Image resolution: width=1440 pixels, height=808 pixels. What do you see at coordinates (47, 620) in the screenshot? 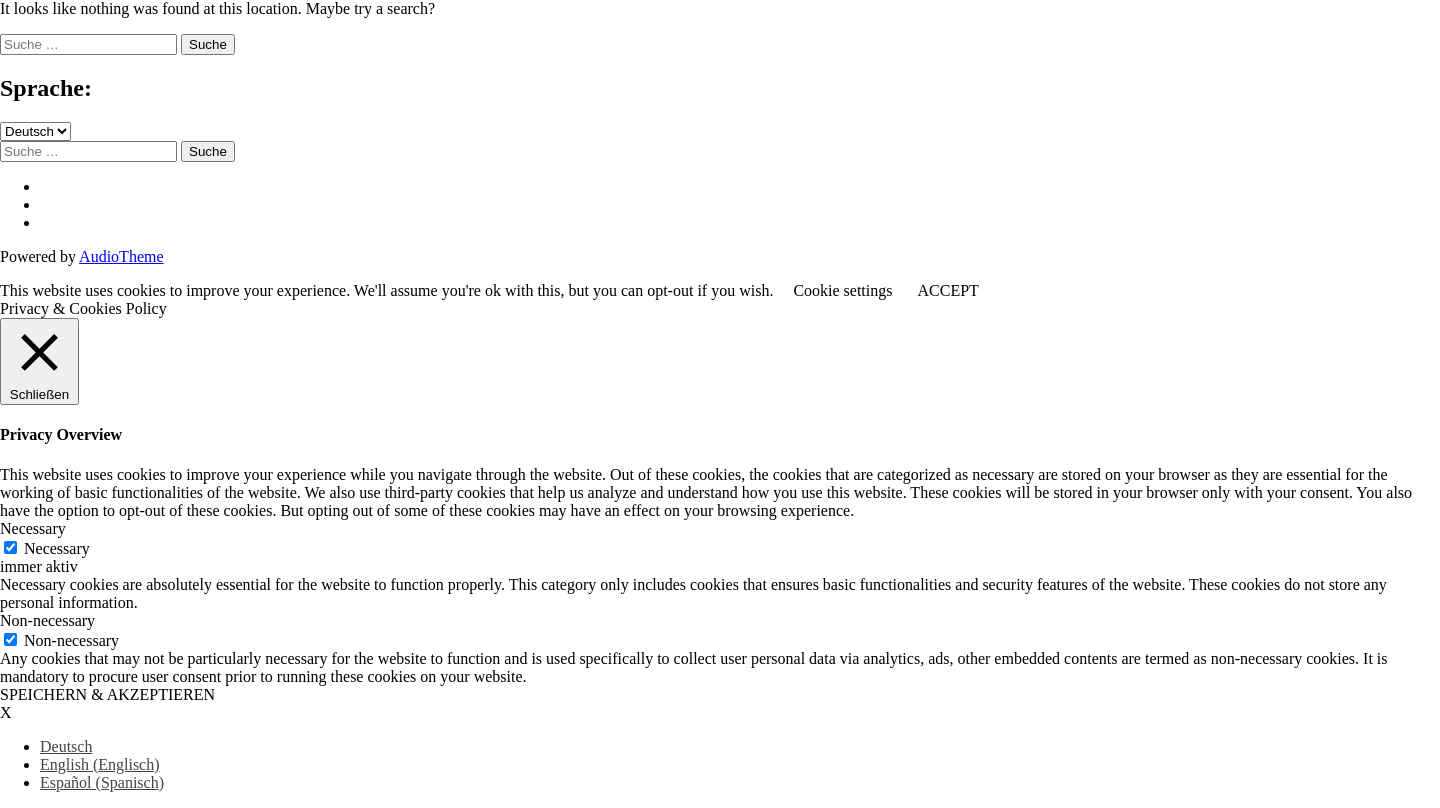
I see `Non-necessary [button]` at bounding box center [47, 620].